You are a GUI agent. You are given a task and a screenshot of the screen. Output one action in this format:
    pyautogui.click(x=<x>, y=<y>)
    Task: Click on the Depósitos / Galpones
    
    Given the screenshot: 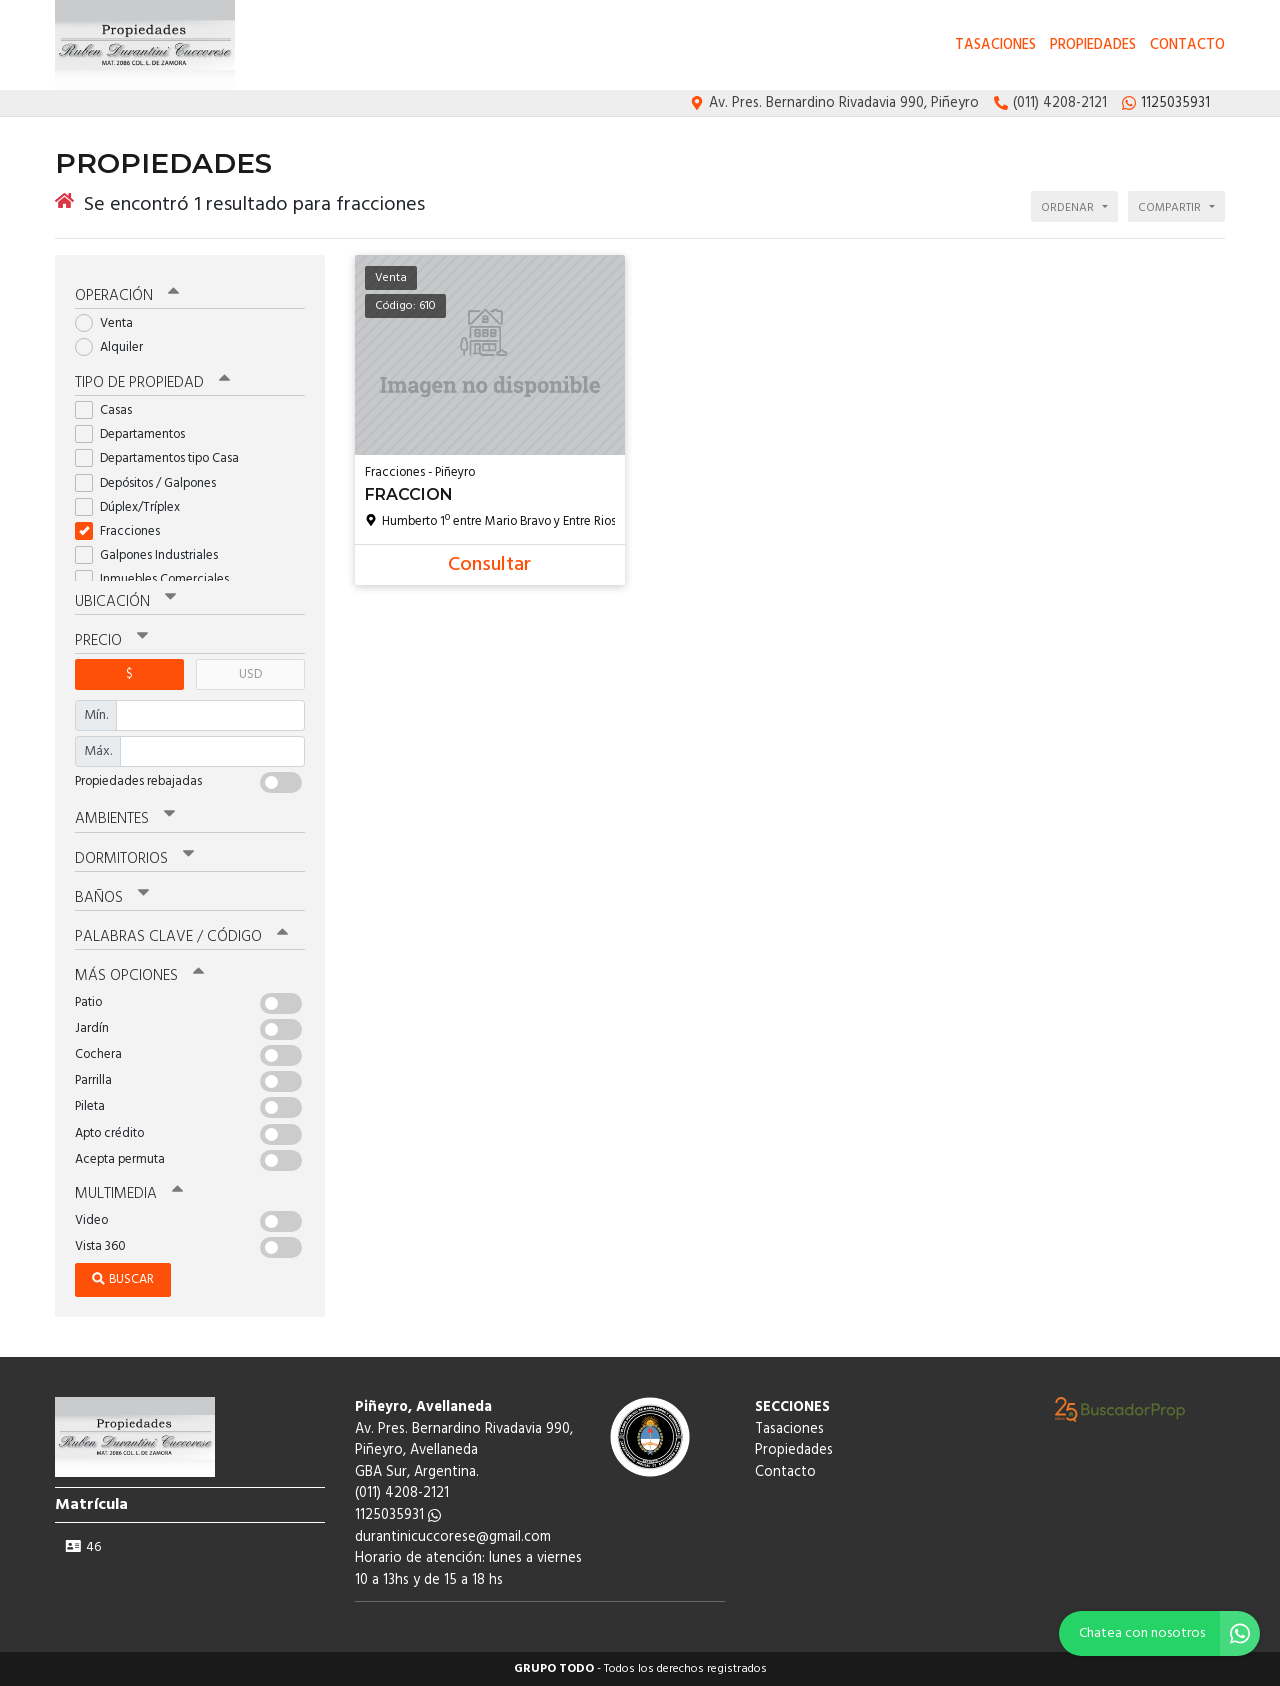 What is the action you would take?
    pyautogui.click(x=152, y=483)
    